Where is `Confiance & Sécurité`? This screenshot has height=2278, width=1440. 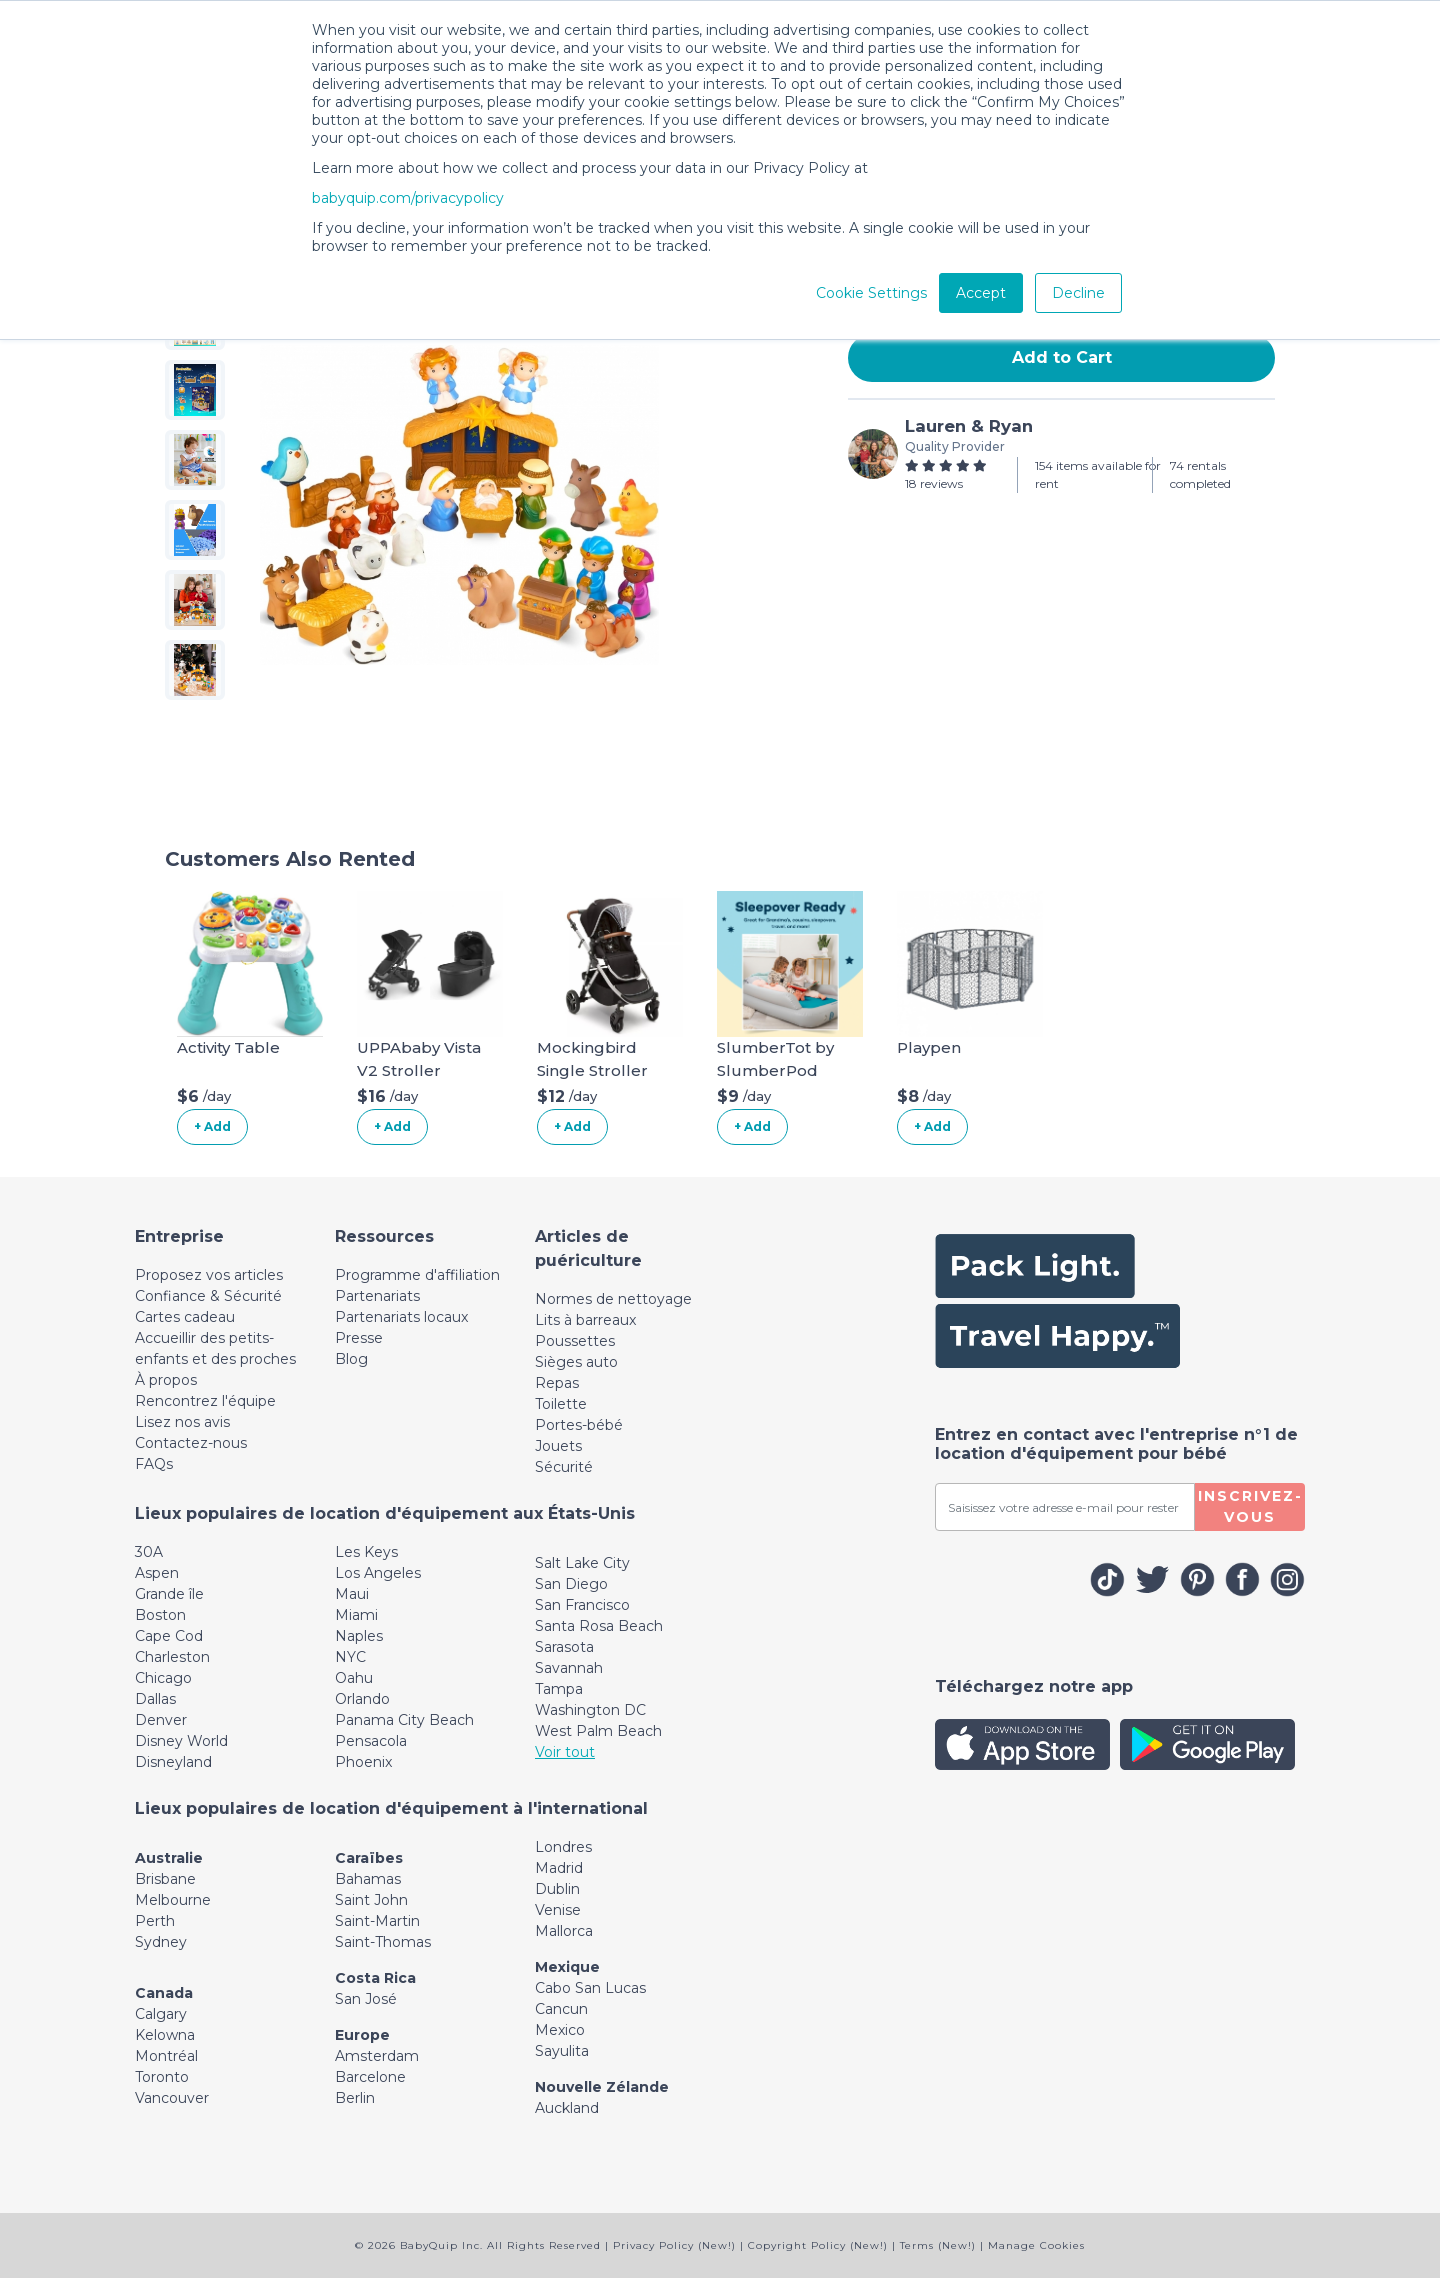
Confiance & Sécurité is located at coordinates (208, 1296).